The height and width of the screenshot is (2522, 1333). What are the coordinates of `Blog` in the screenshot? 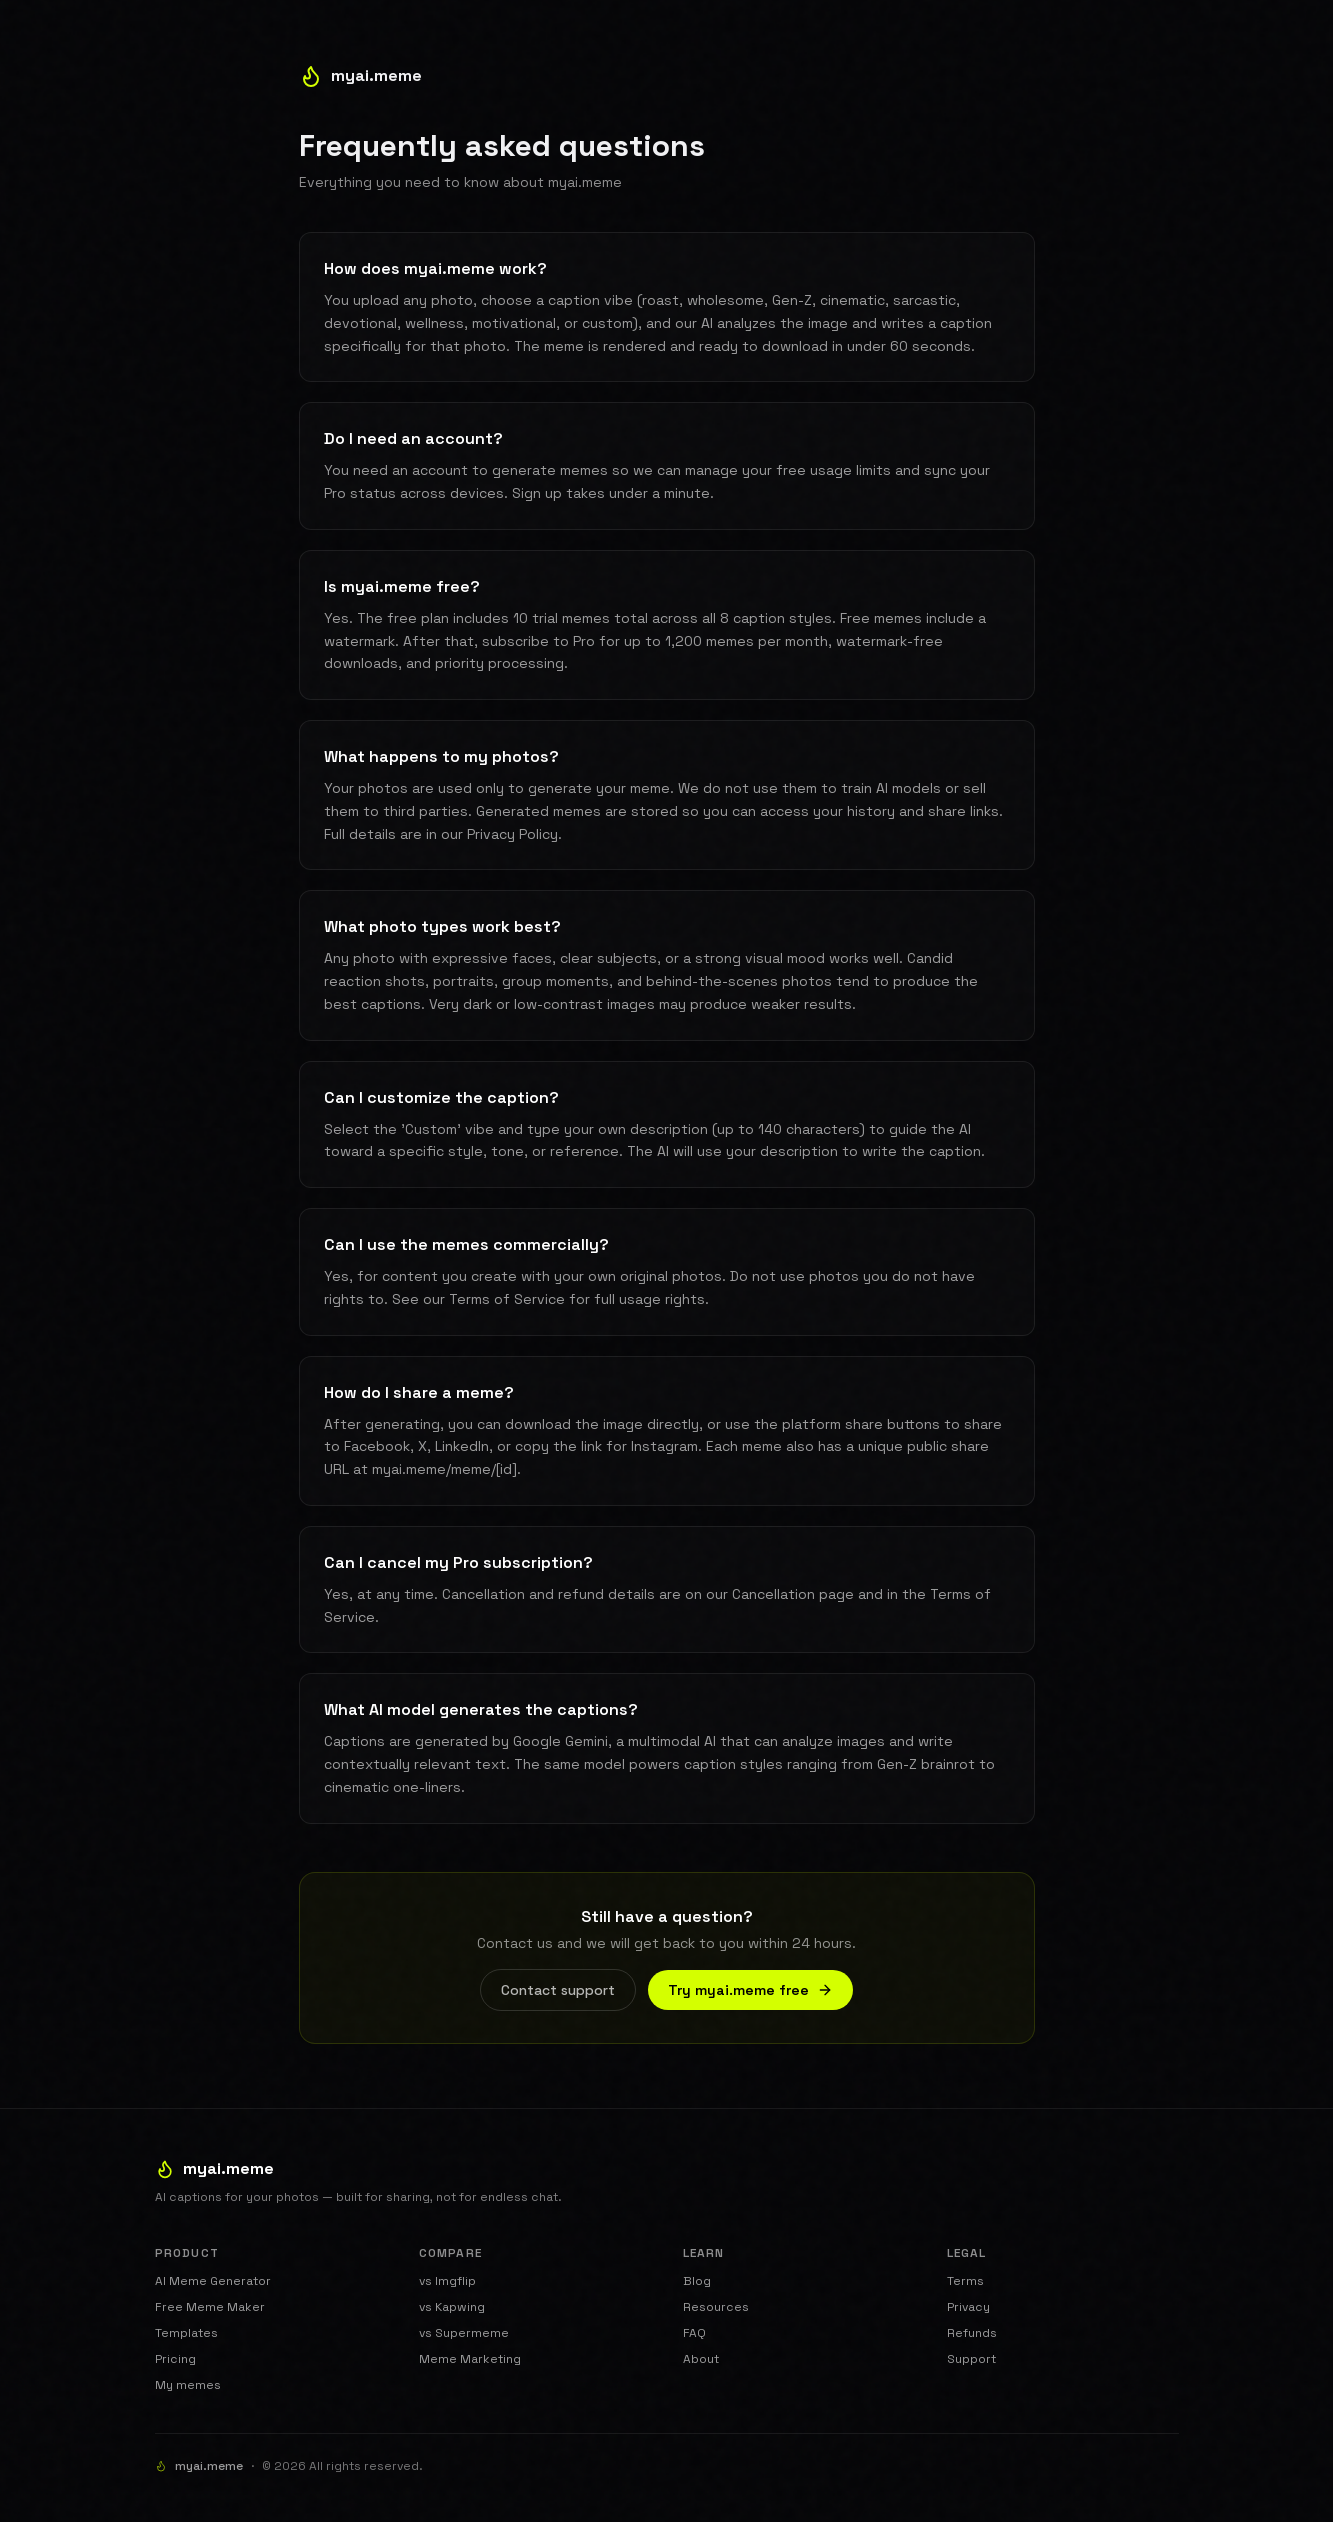 It's located at (697, 2281).